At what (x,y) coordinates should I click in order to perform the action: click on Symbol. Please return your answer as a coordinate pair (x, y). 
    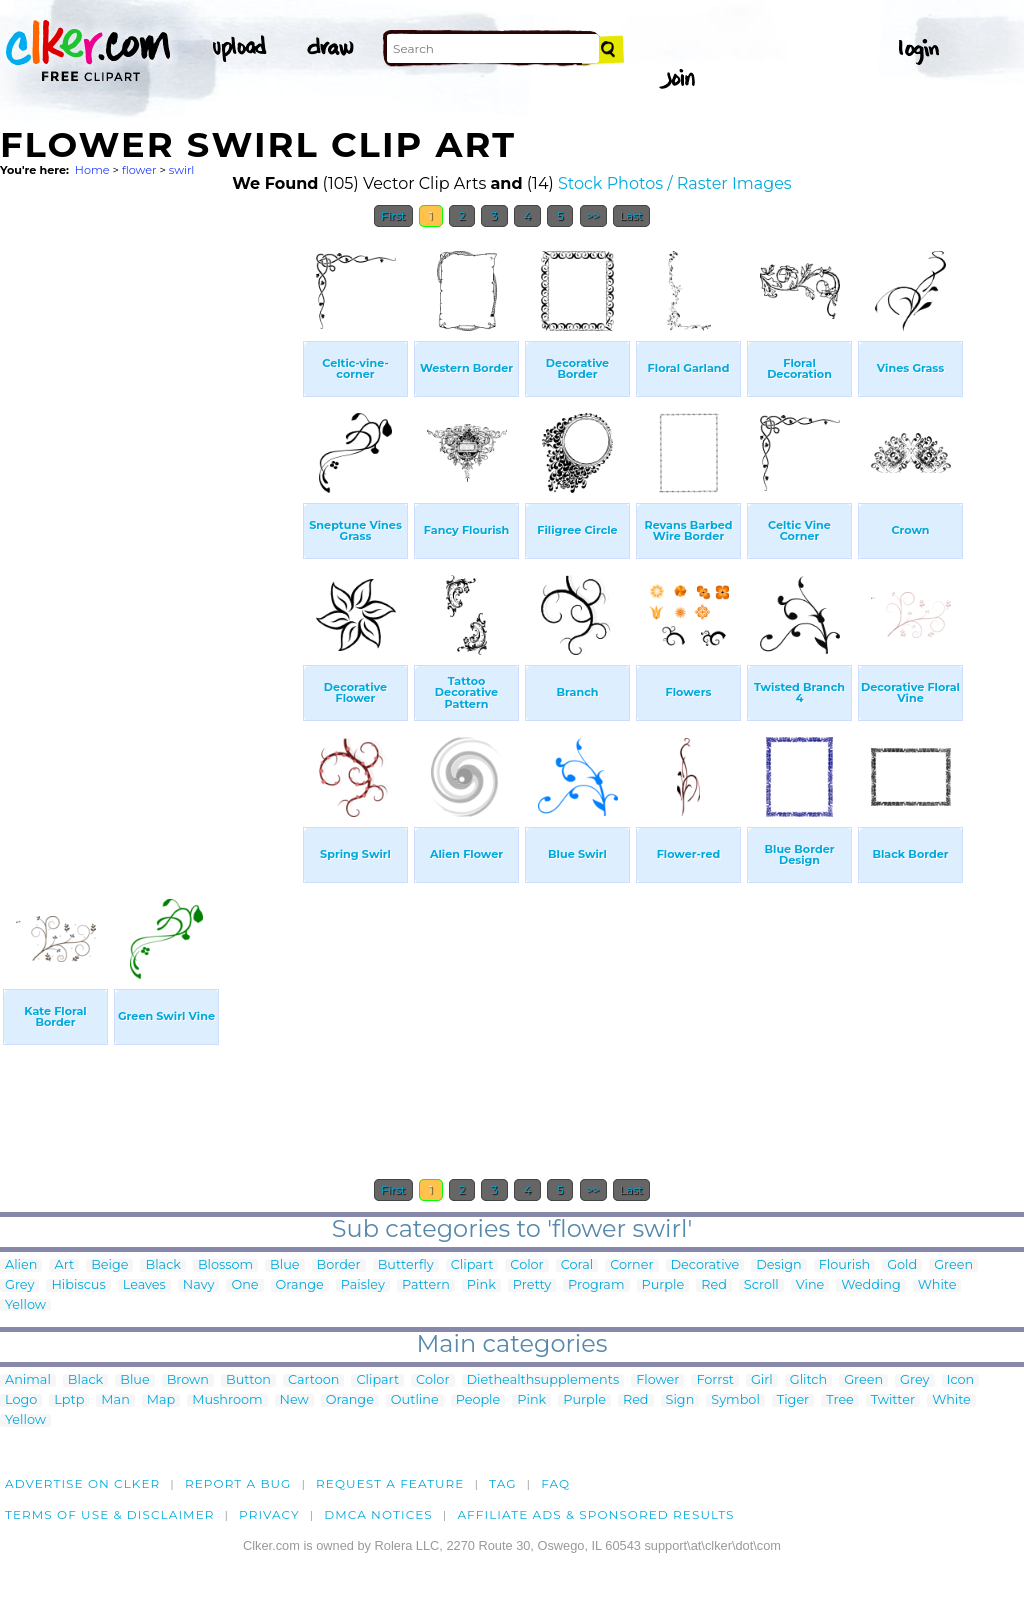
    Looking at the image, I should click on (735, 1400).